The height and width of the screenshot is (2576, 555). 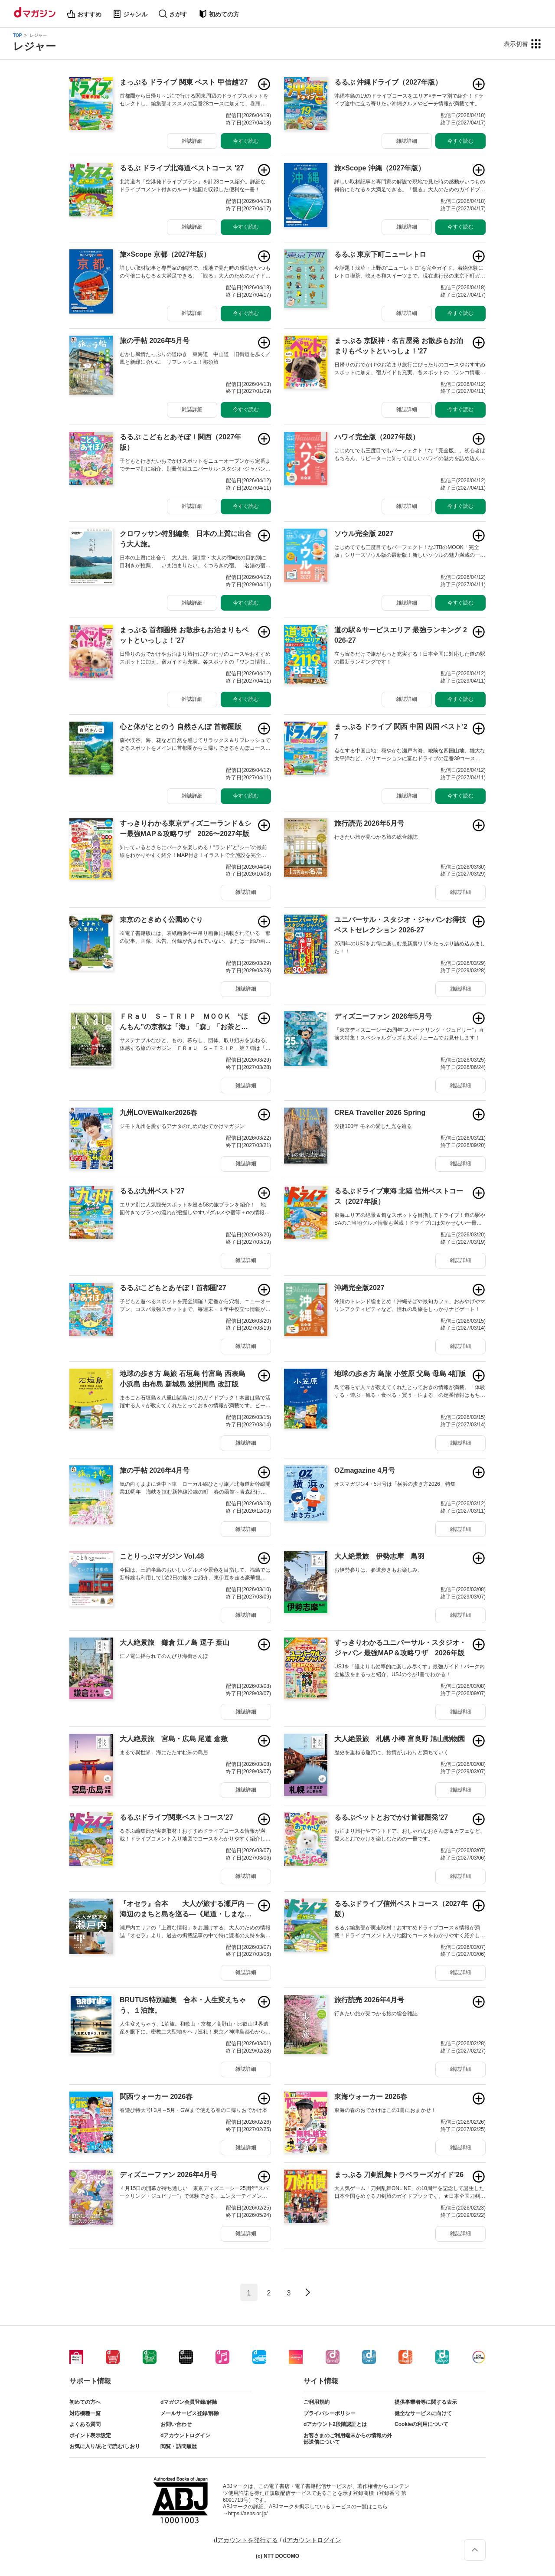 What do you see at coordinates (195, 744) in the screenshot?
I see `森や渓谷、海、花など自然を感じてリラックス＆リフレッシュできるスポットをメインに首都圏から日帰りできるさんぽコースをご紹介！` at bounding box center [195, 744].